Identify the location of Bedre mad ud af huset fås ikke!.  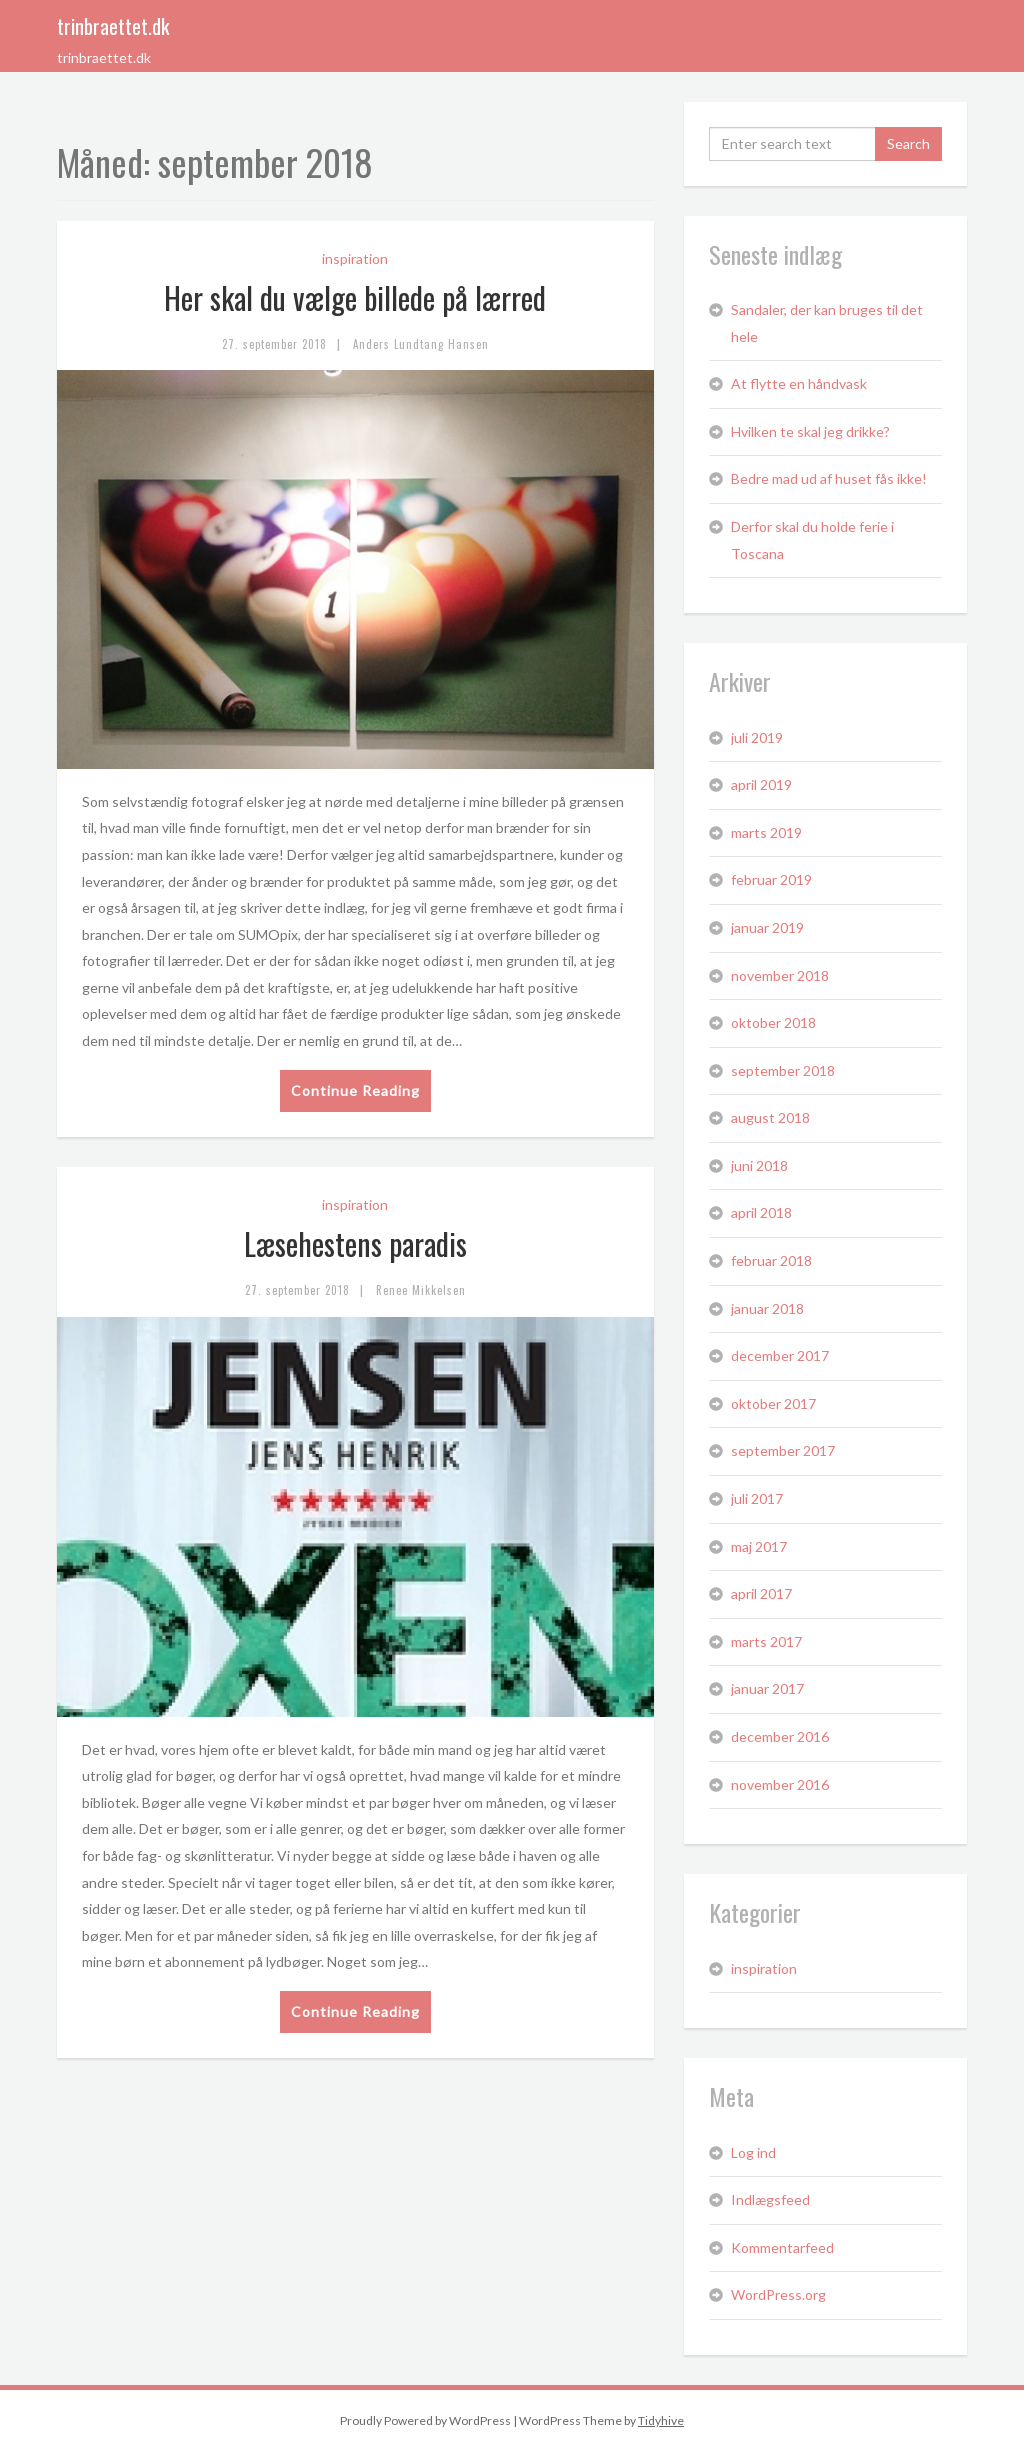
(829, 478).